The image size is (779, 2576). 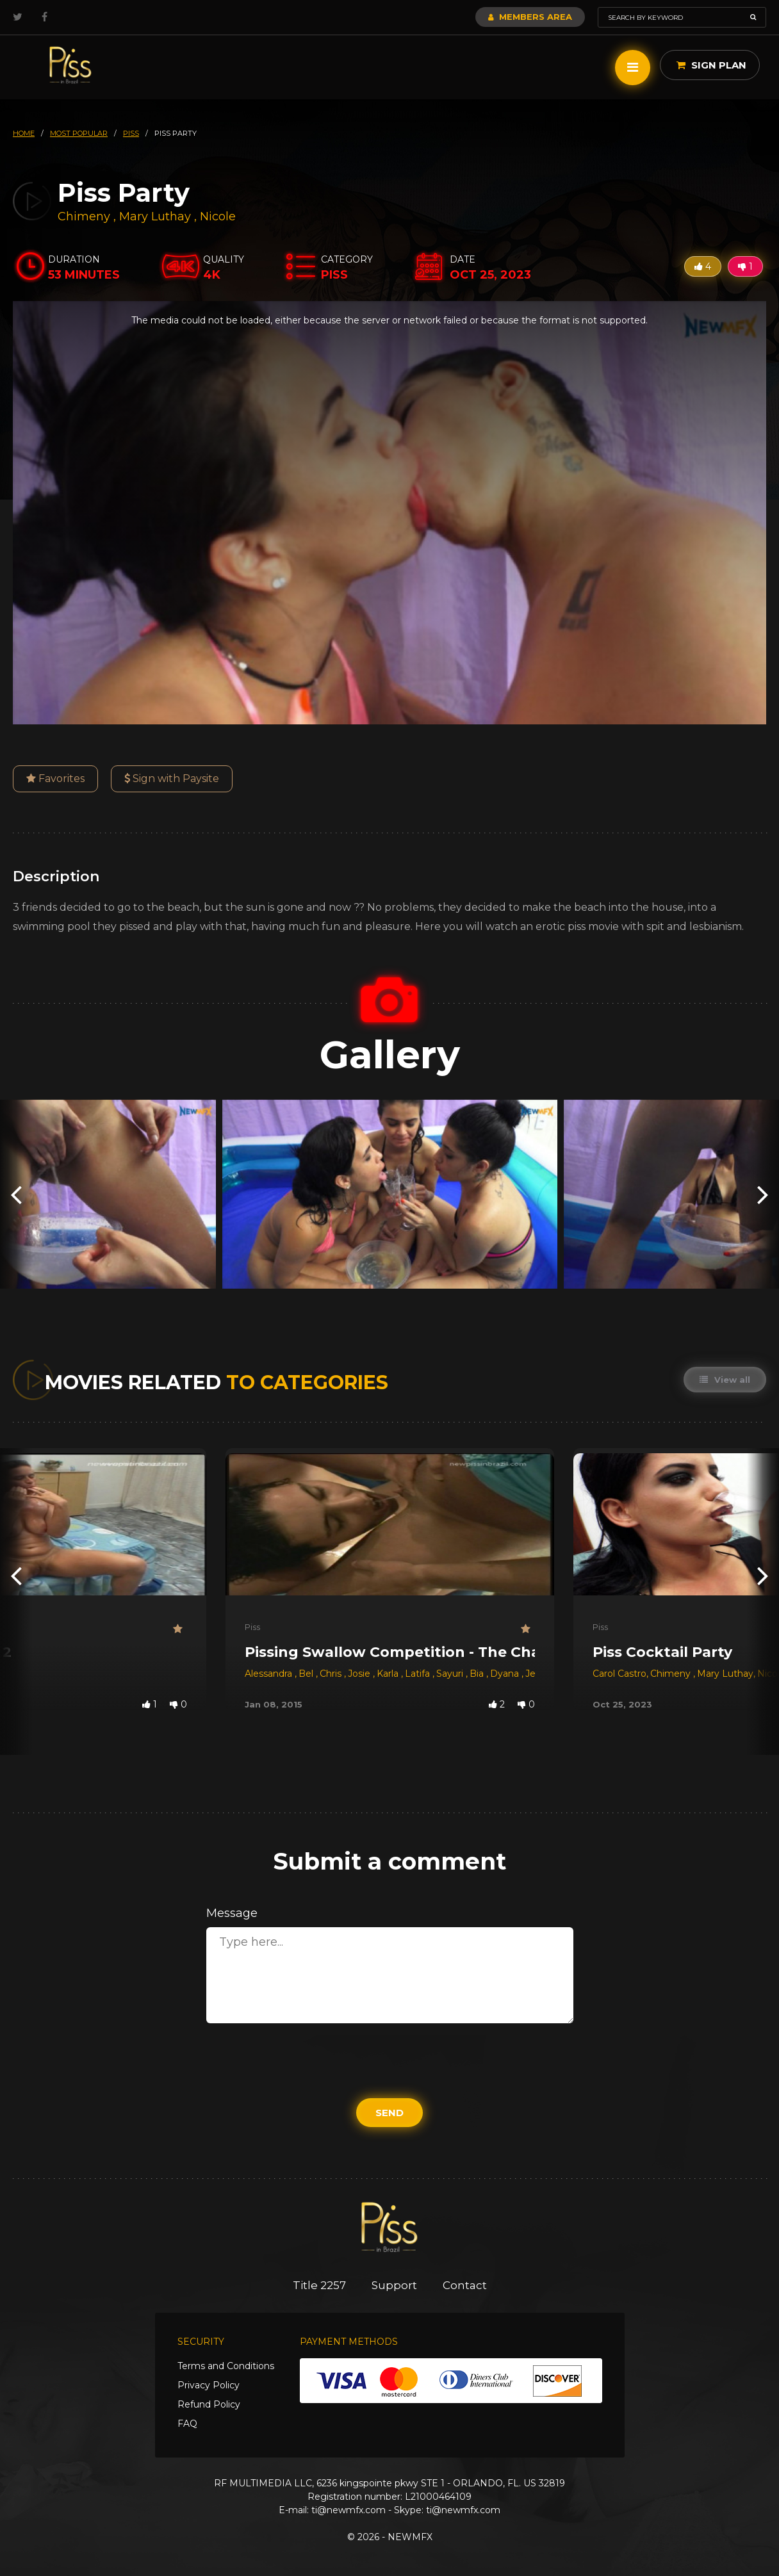 What do you see at coordinates (131, 133) in the screenshot?
I see `piss` at bounding box center [131, 133].